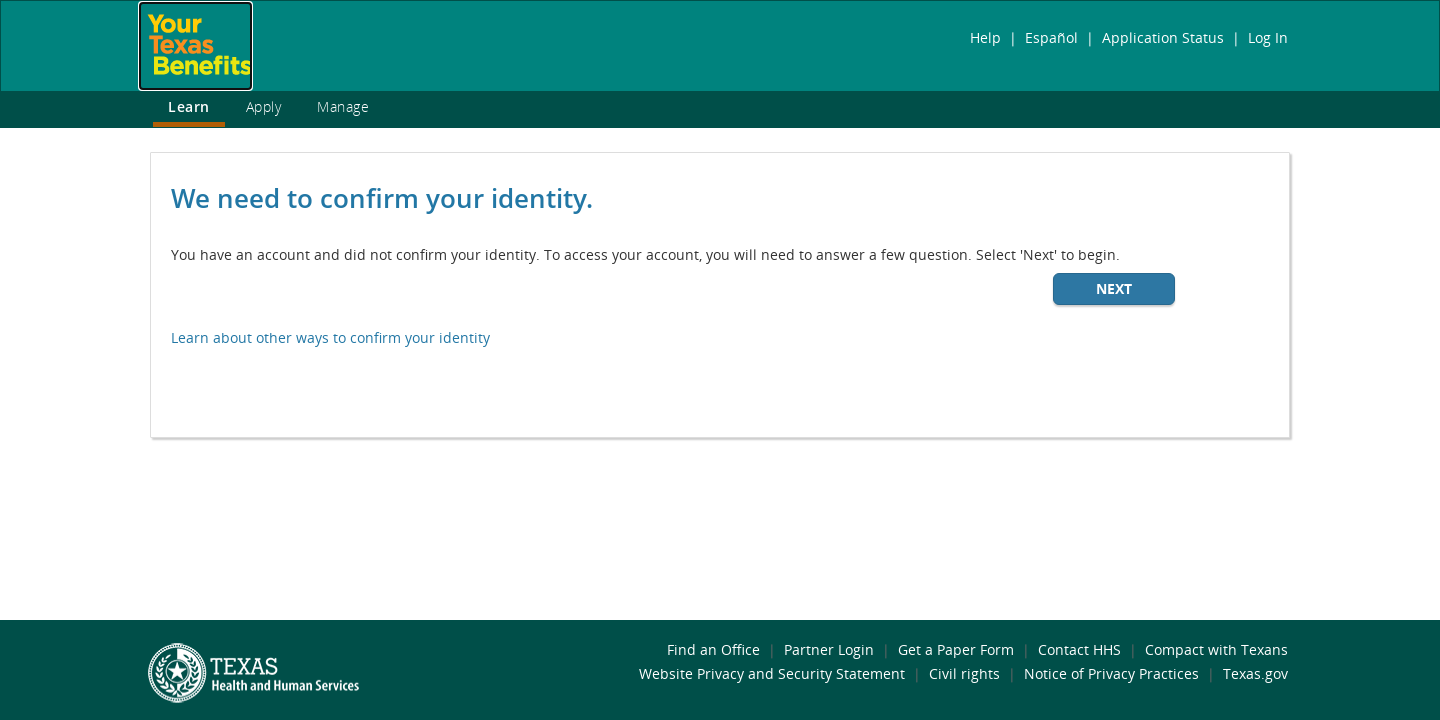 The width and height of the screenshot is (1440, 720). What do you see at coordinates (1114, 288) in the screenshot?
I see `Next` at bounding box center [1114, 288].